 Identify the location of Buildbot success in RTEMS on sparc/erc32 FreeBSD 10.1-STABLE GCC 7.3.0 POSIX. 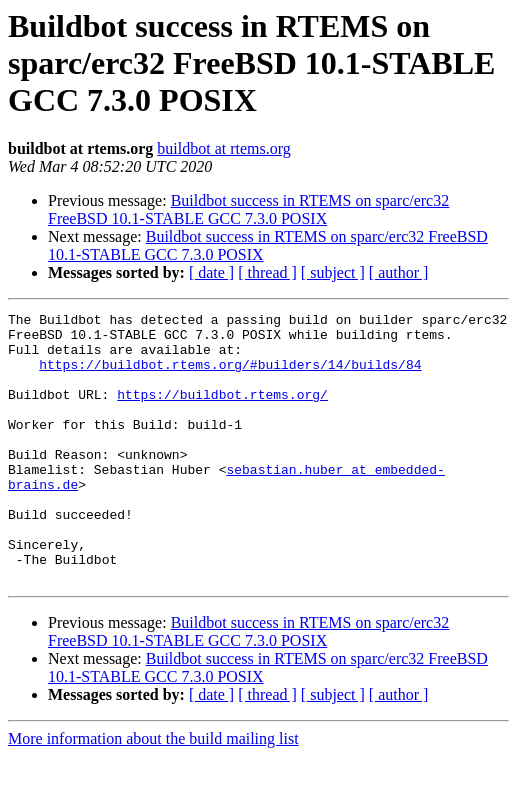
(248, 209).